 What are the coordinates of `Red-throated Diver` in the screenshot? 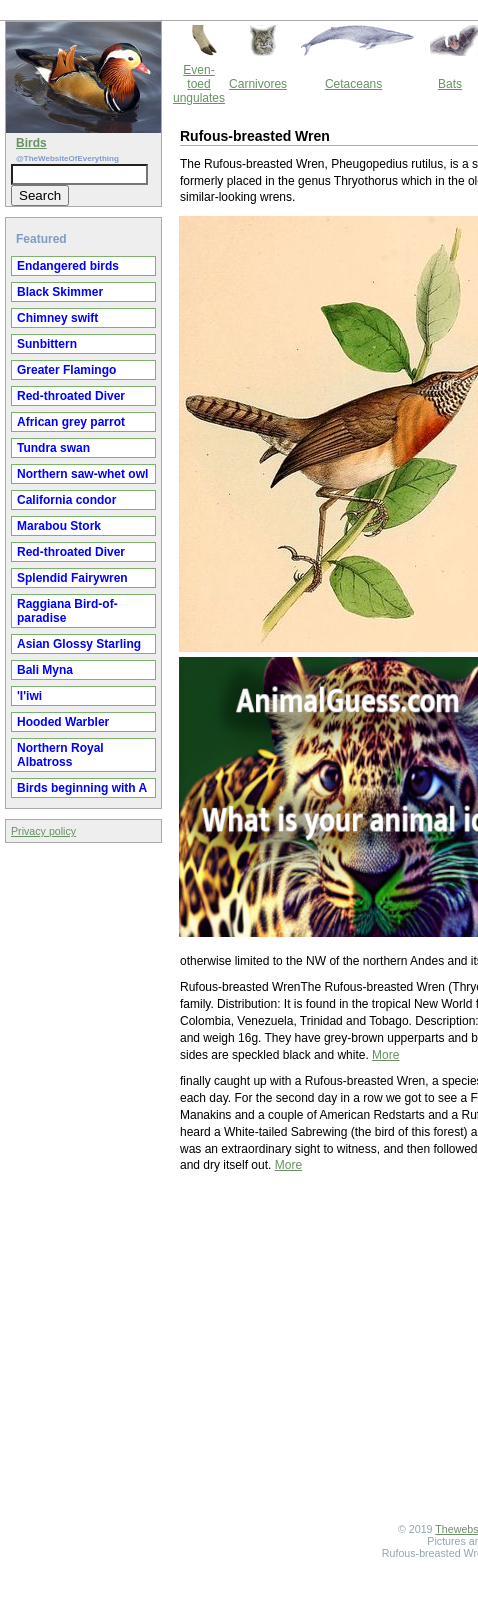 It's located at (71, 396).